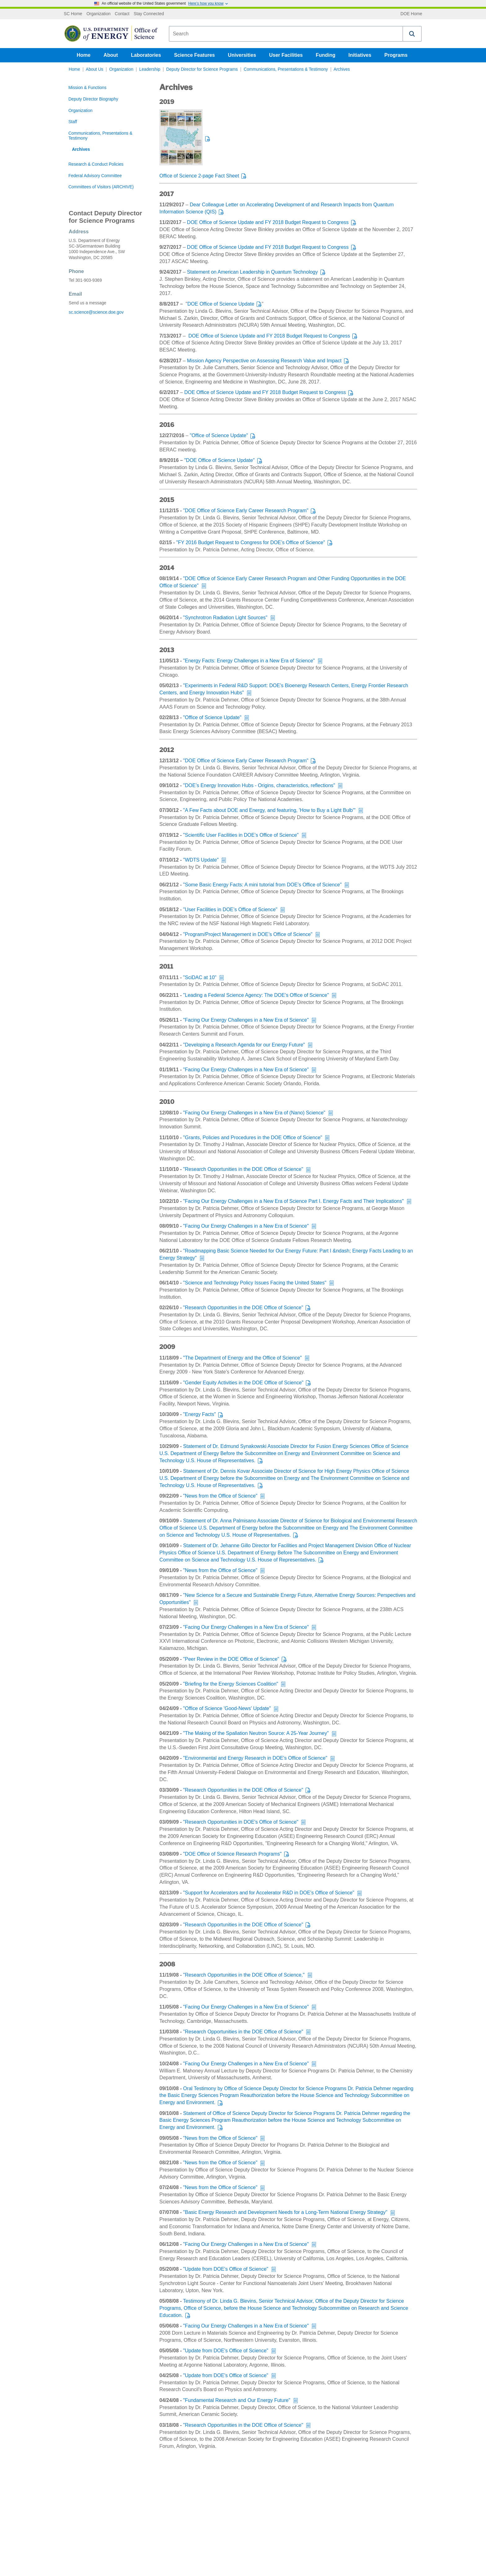 This screenshot has height=2576, width=486. Describe the element at coordinates (268, 222) in the screenshot. I see `DOE Office of Science Update and FY 2018 Budget Request to Congress` at that location.